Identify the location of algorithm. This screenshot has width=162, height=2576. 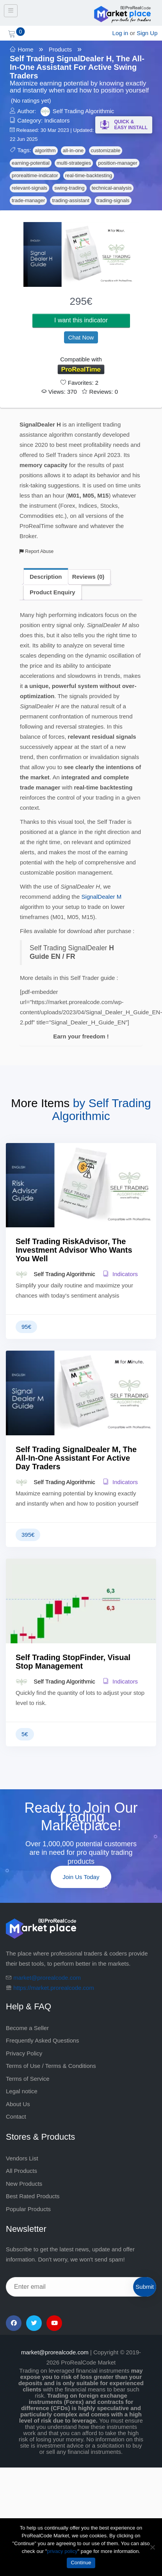
(45, 150).